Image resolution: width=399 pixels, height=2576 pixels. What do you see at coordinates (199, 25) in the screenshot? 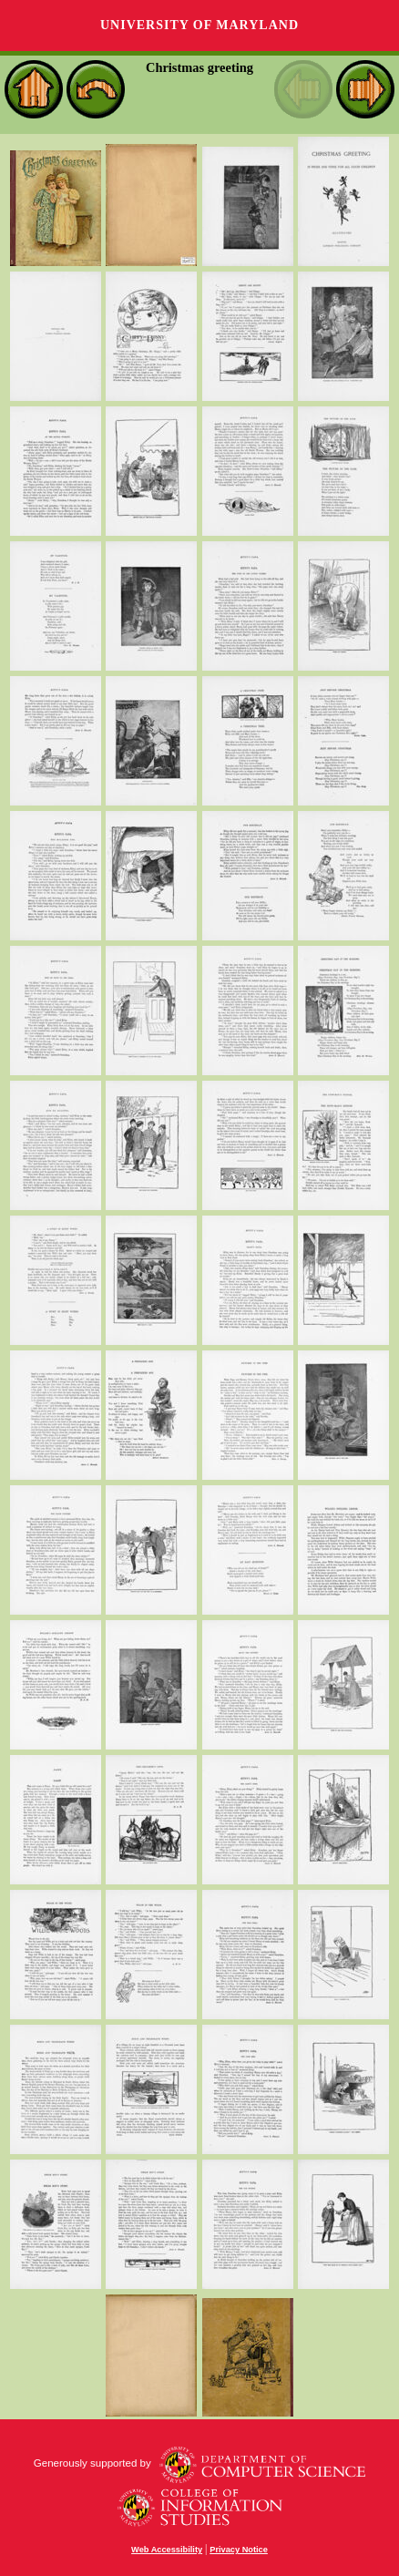
I see `University of Maryland` at bounding box center [199, 25].